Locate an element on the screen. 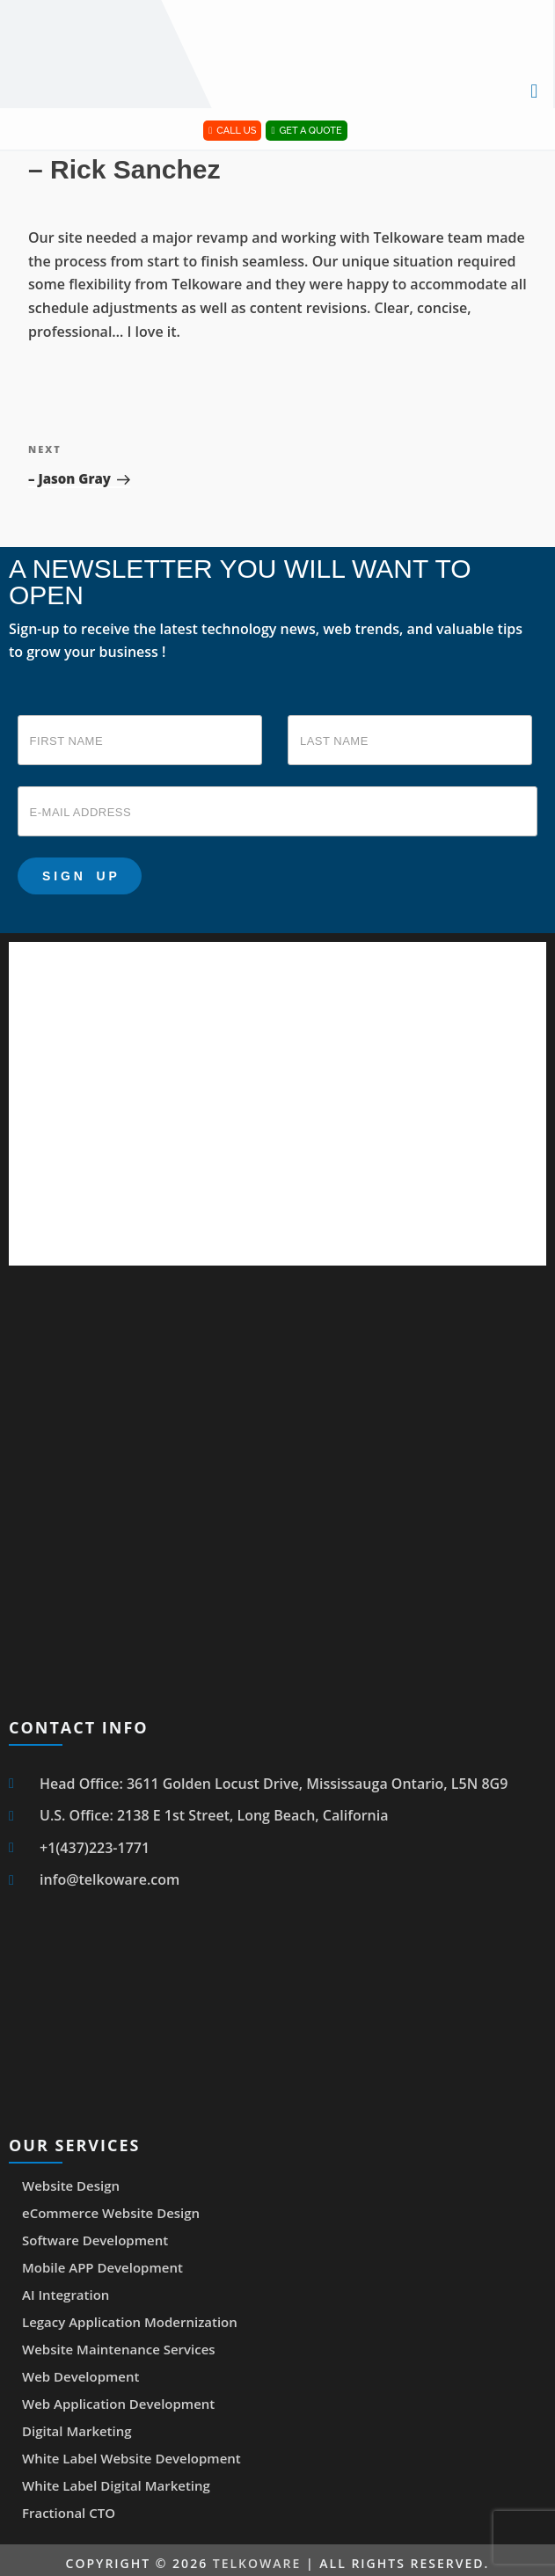 This screenshot has height=2576, width=555. Digital Marketing is located at coordinates (77, 2431).